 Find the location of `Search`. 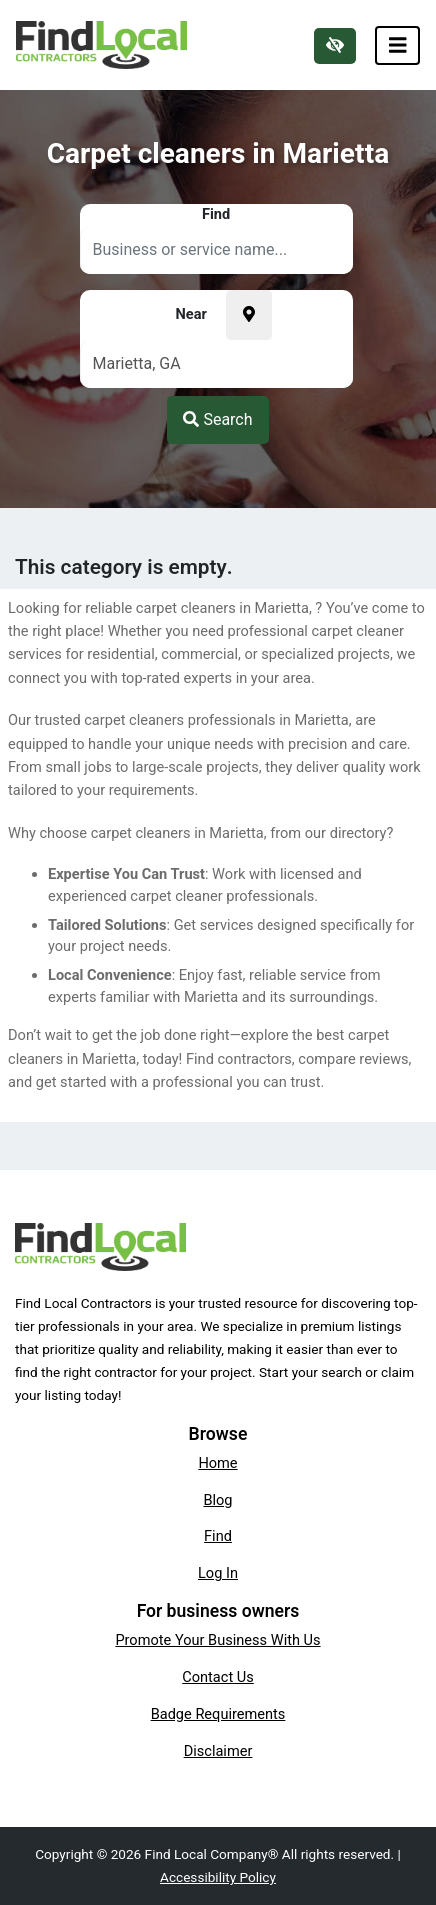

Search is located at coordinates (217, 419).